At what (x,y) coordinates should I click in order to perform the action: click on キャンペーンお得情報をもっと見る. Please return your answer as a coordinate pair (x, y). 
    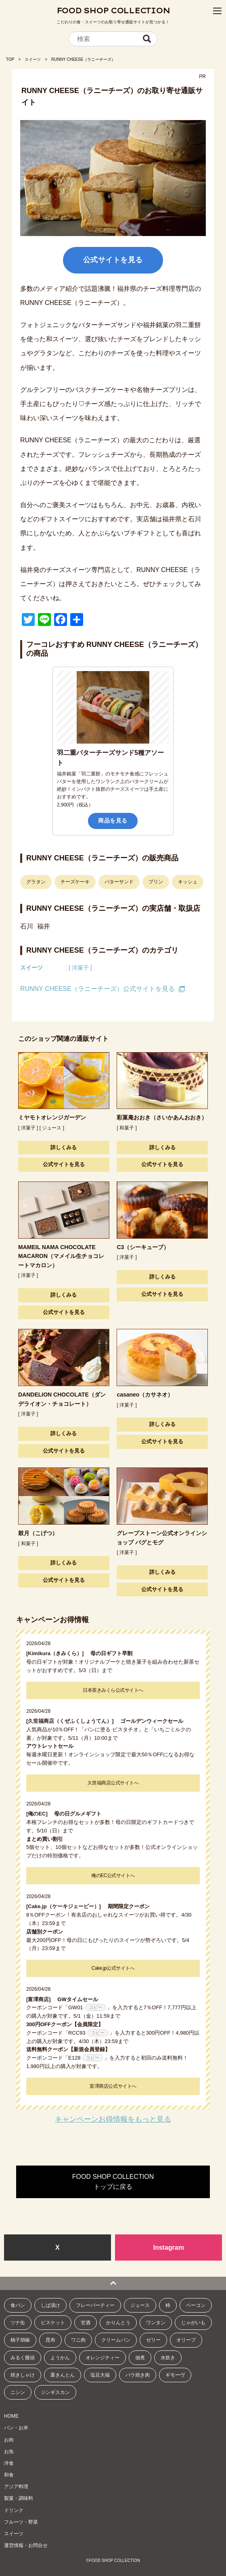
    Looking at the image, I should click on (113, 2119).